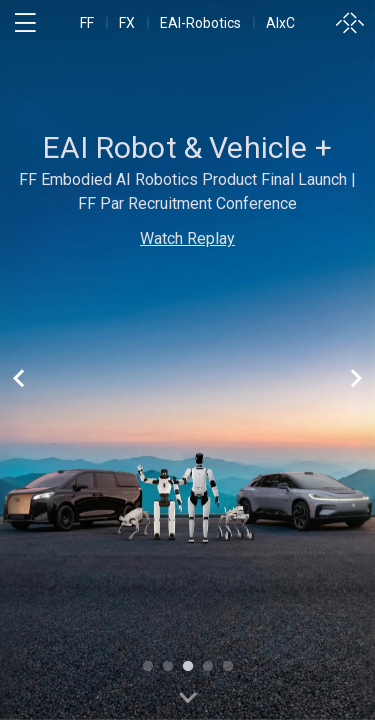 The width and height of the screenshot is (375, 720). What do you see at coordinates (87, 23) in the screenshot?
I see `FF` at bounding box center [87, 23].